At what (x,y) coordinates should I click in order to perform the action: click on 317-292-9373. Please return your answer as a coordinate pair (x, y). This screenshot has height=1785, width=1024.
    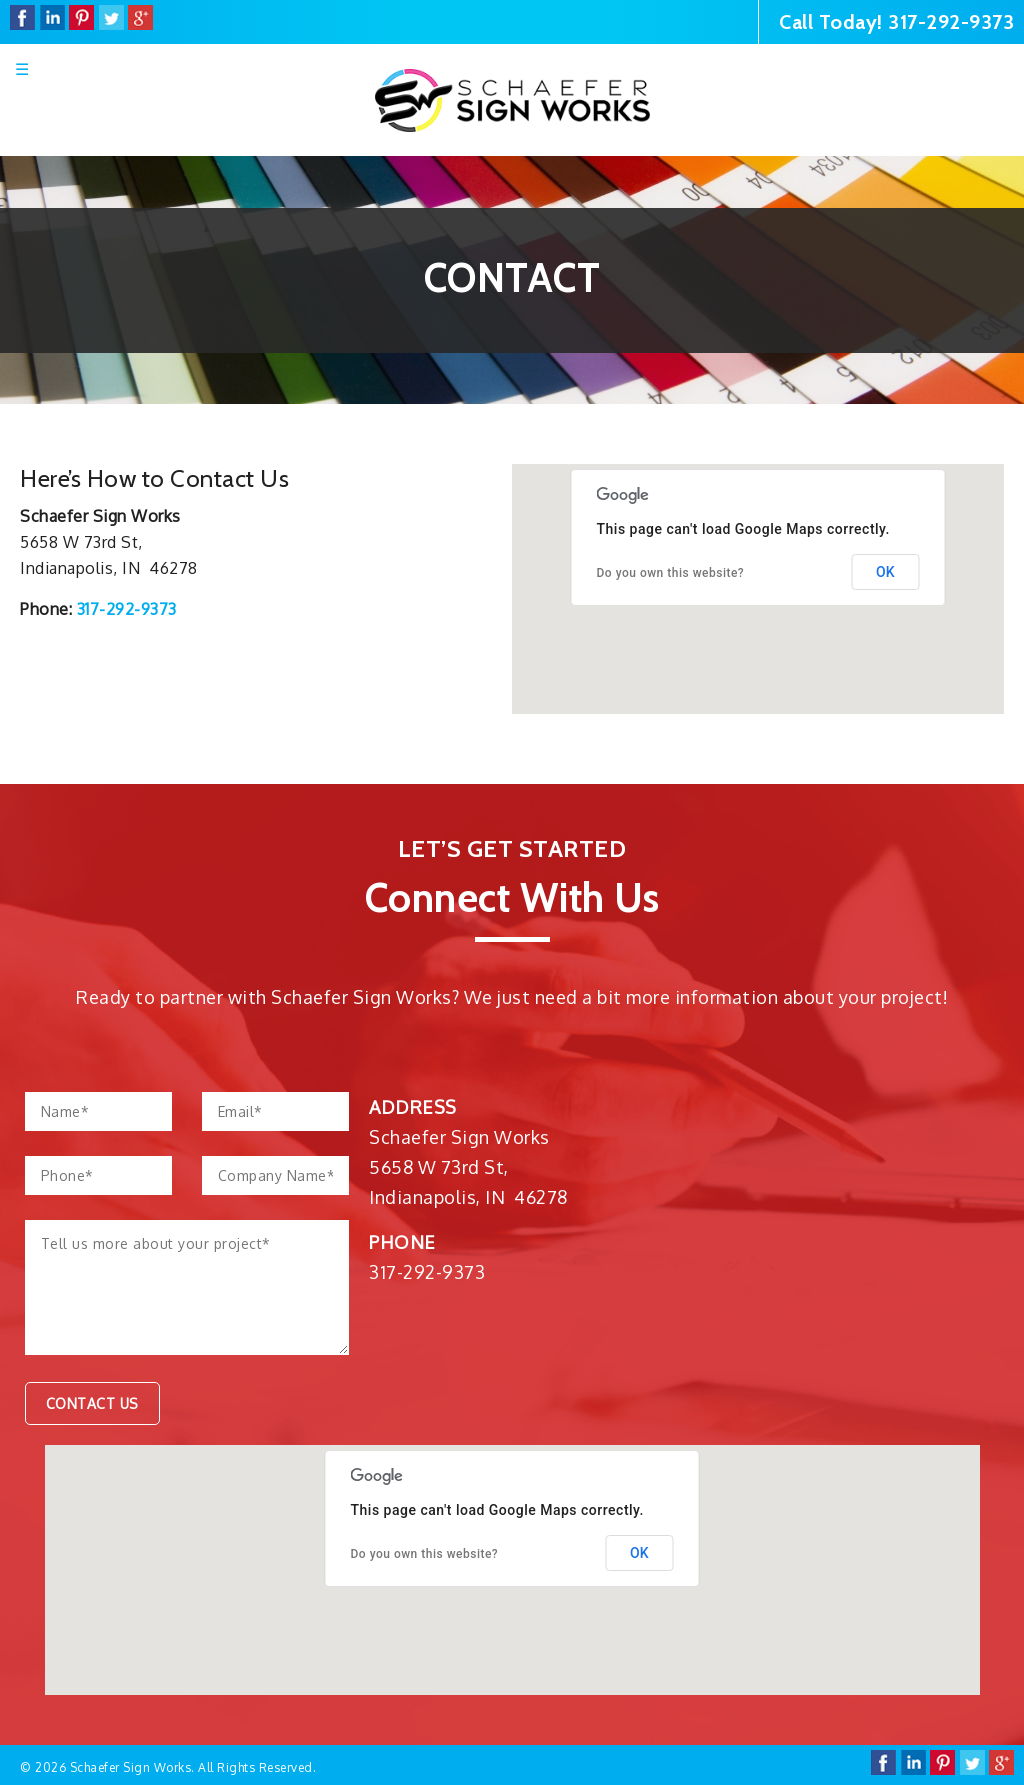
    Looking at the image, I should click on (951, 22).